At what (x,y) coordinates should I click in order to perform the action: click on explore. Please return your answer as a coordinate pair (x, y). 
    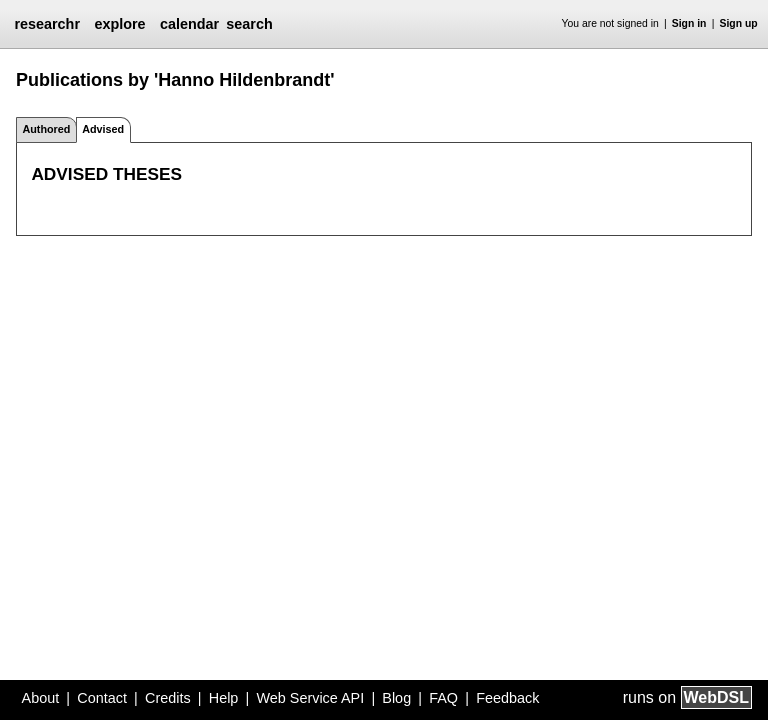
    Looking at the image, I should click on (119, 24).